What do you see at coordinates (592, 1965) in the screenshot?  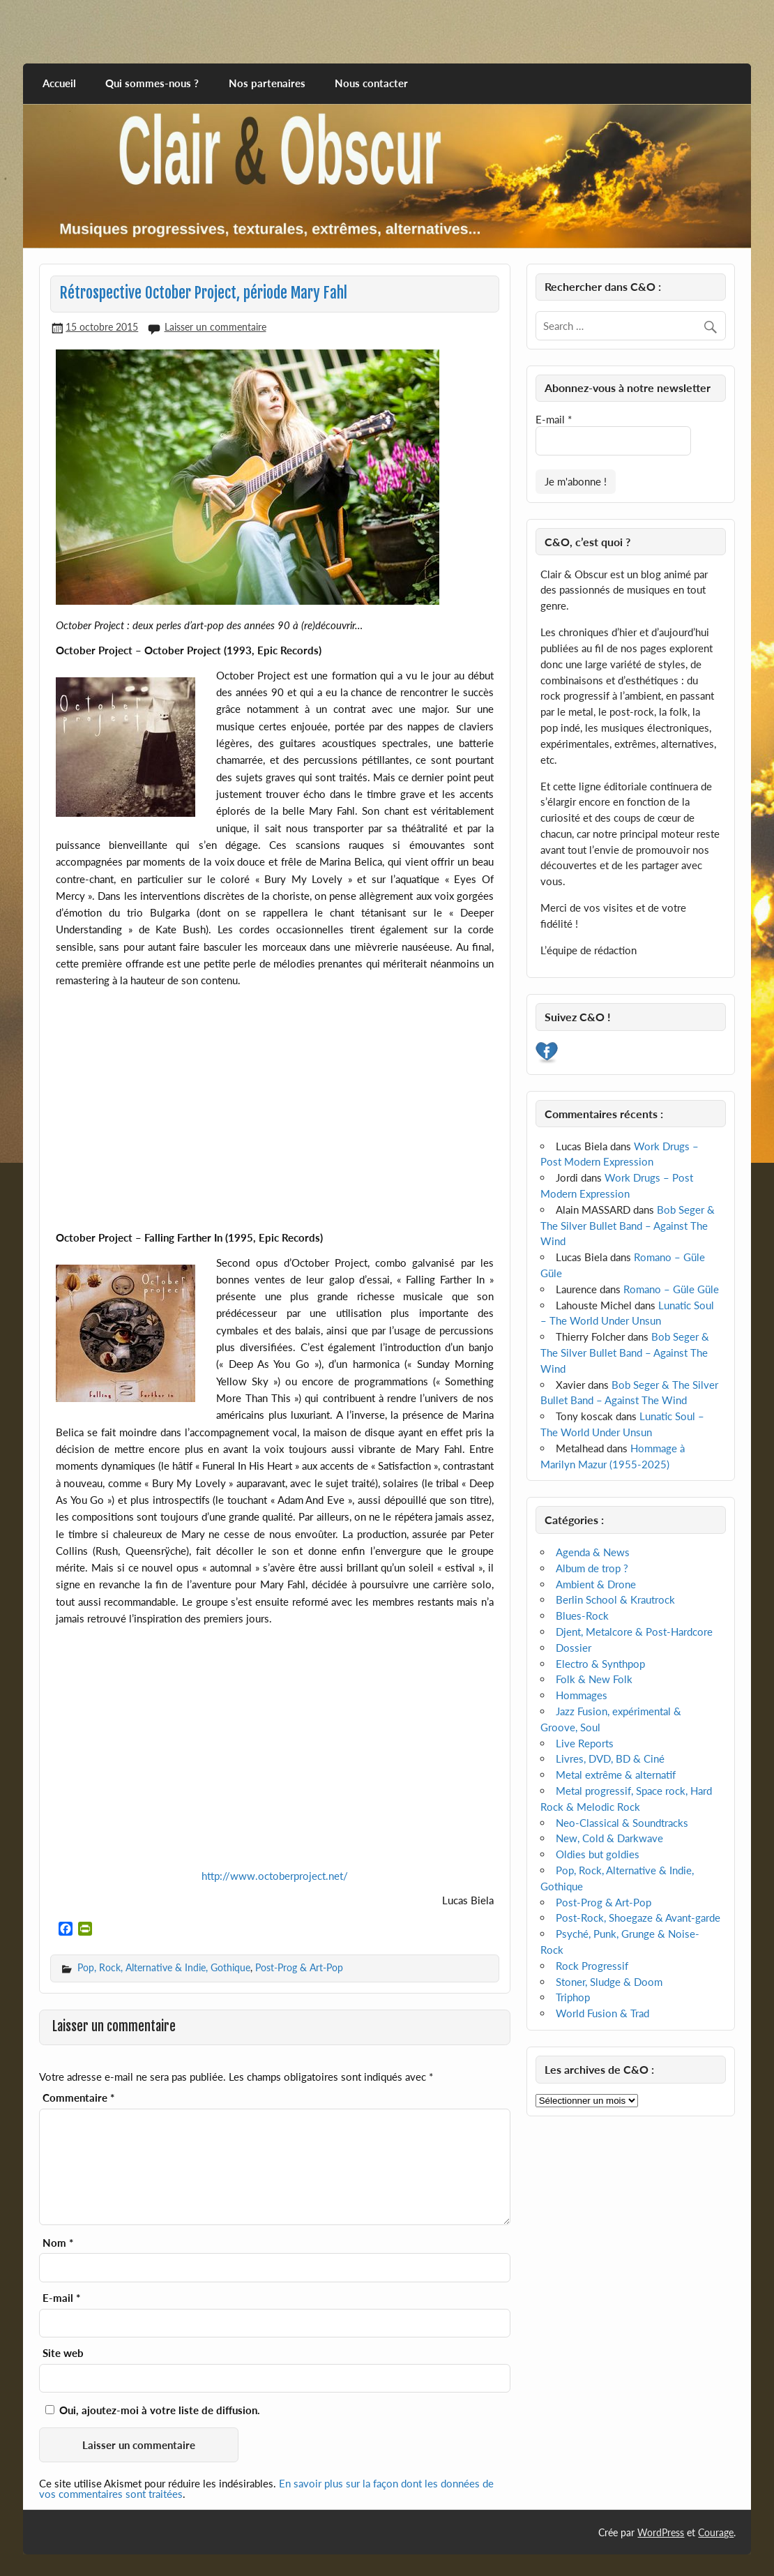 I see `Rock Progressif` at bounding box center [592, 1965].